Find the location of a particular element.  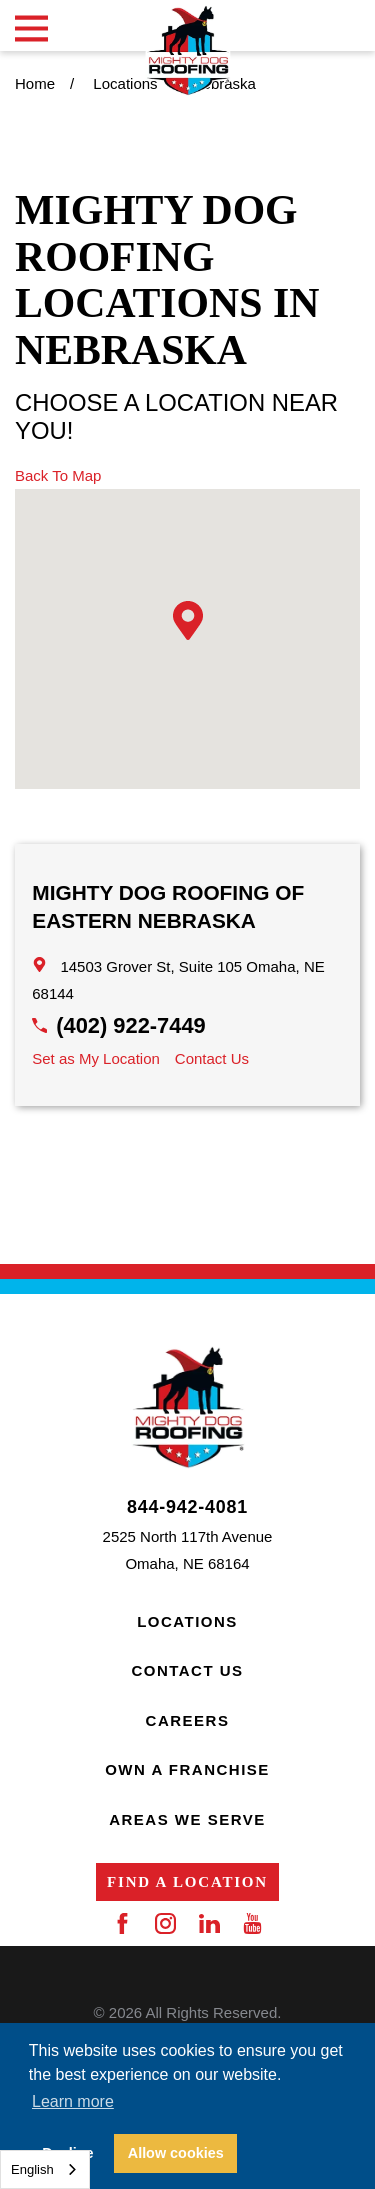

English is located at coordinates (32, 2169).